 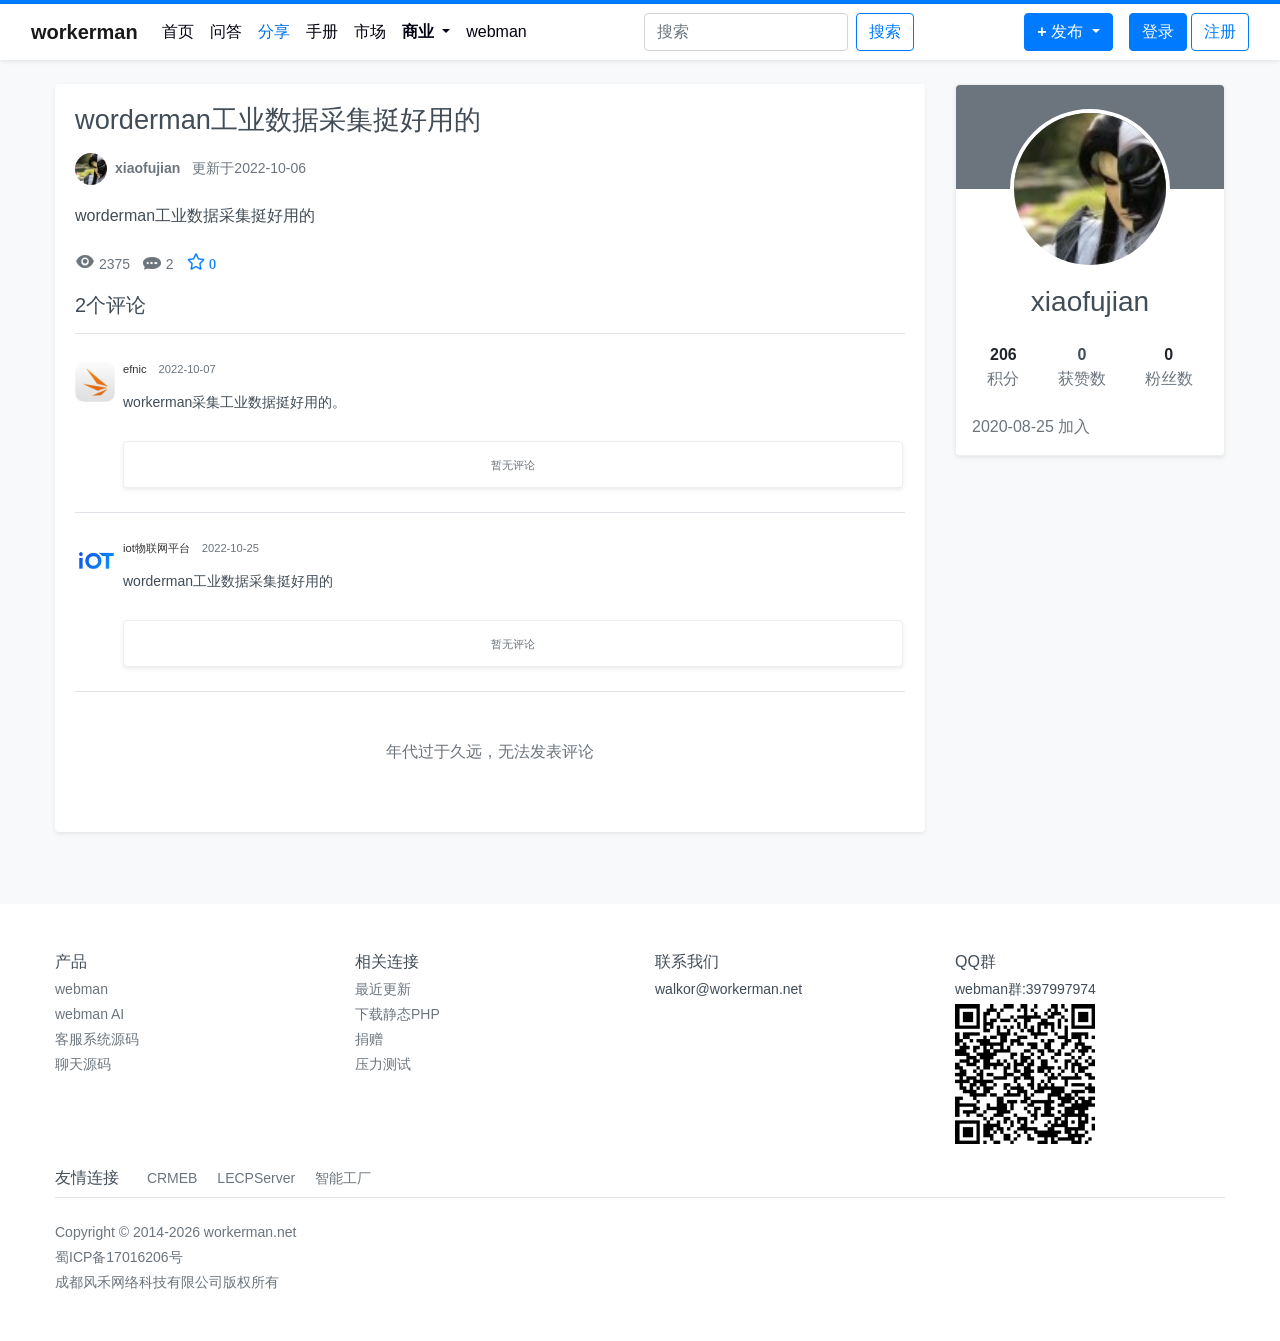 What do you see at coordinates (885, 31) in the screenshot?
I see `搜索` at bounding box center [885, 31].